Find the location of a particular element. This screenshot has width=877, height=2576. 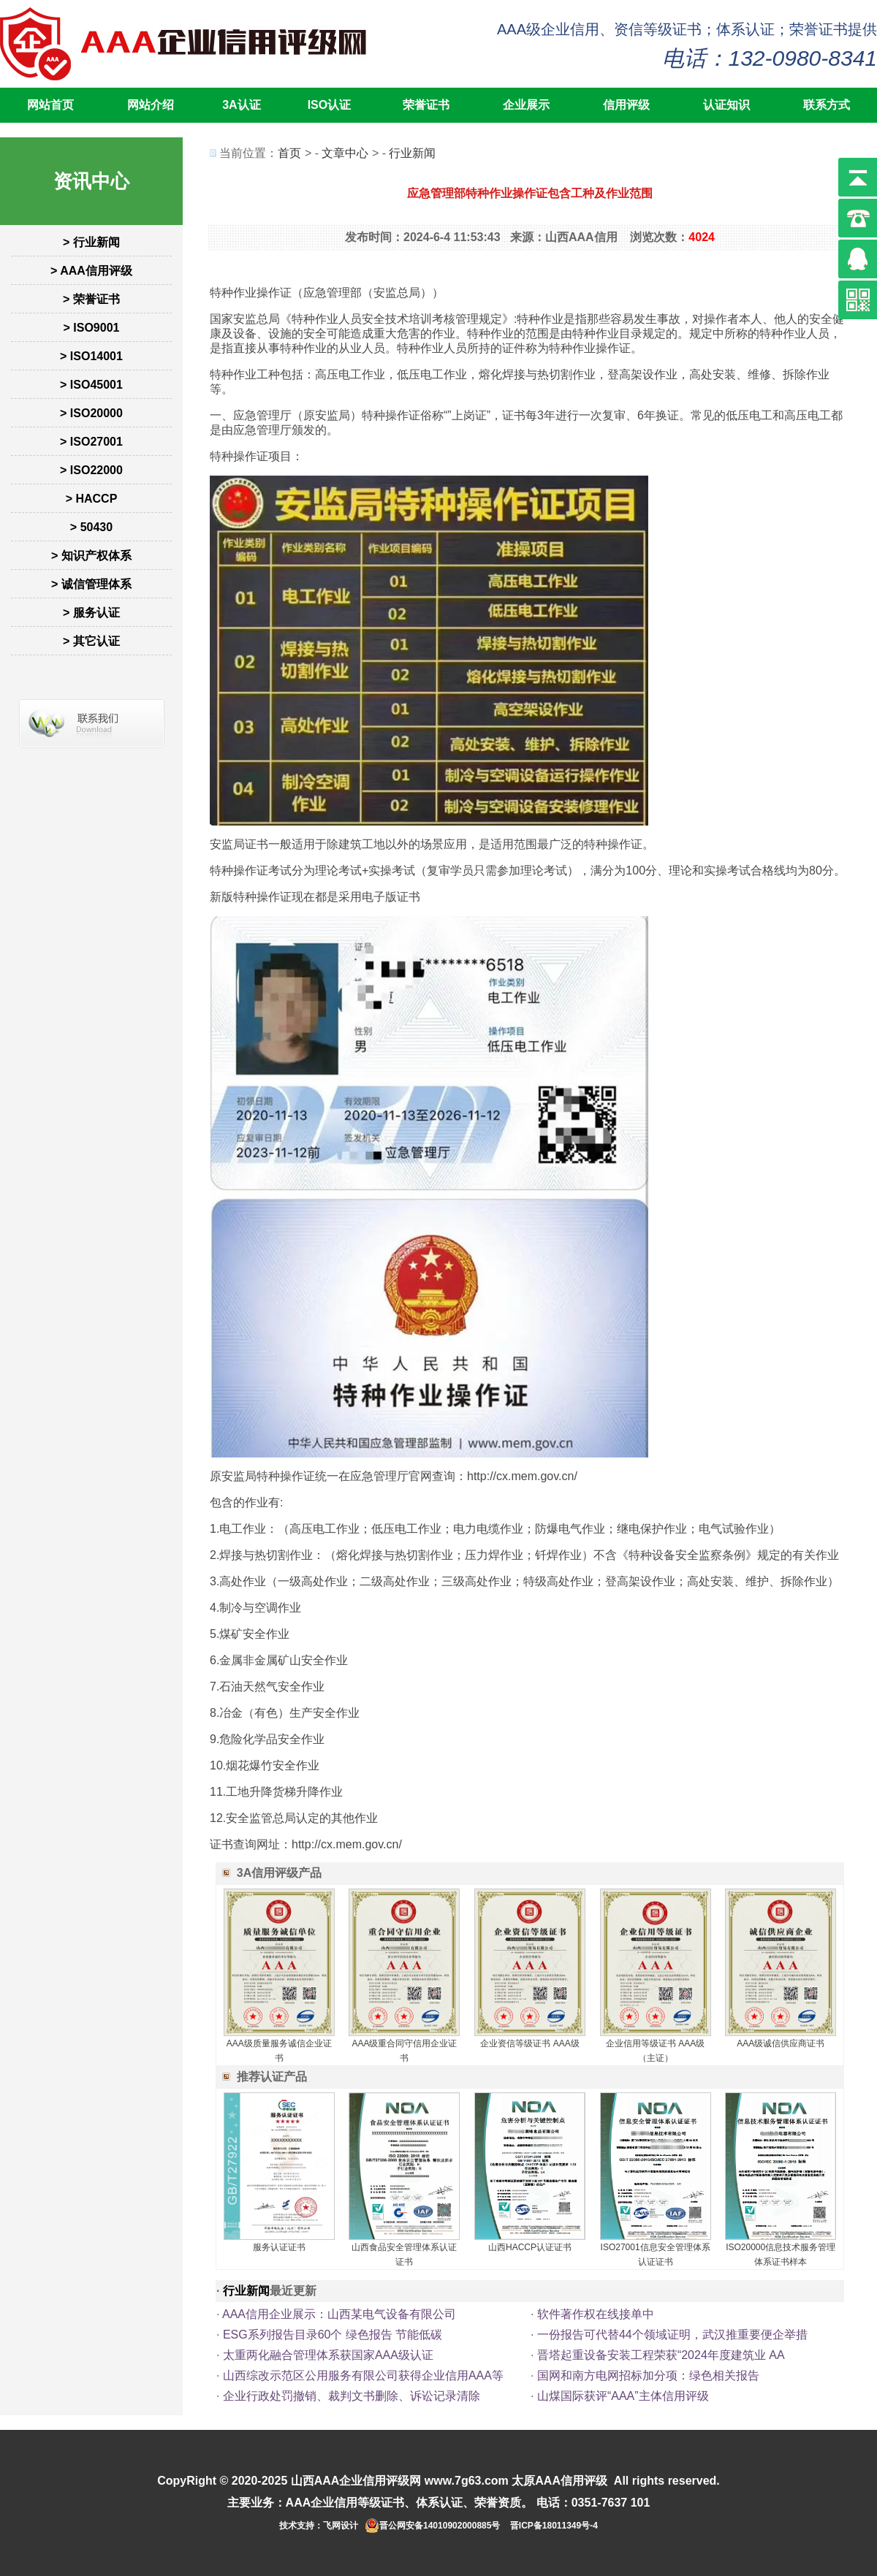

> ISO9001 is located at coordinates (92, 327).